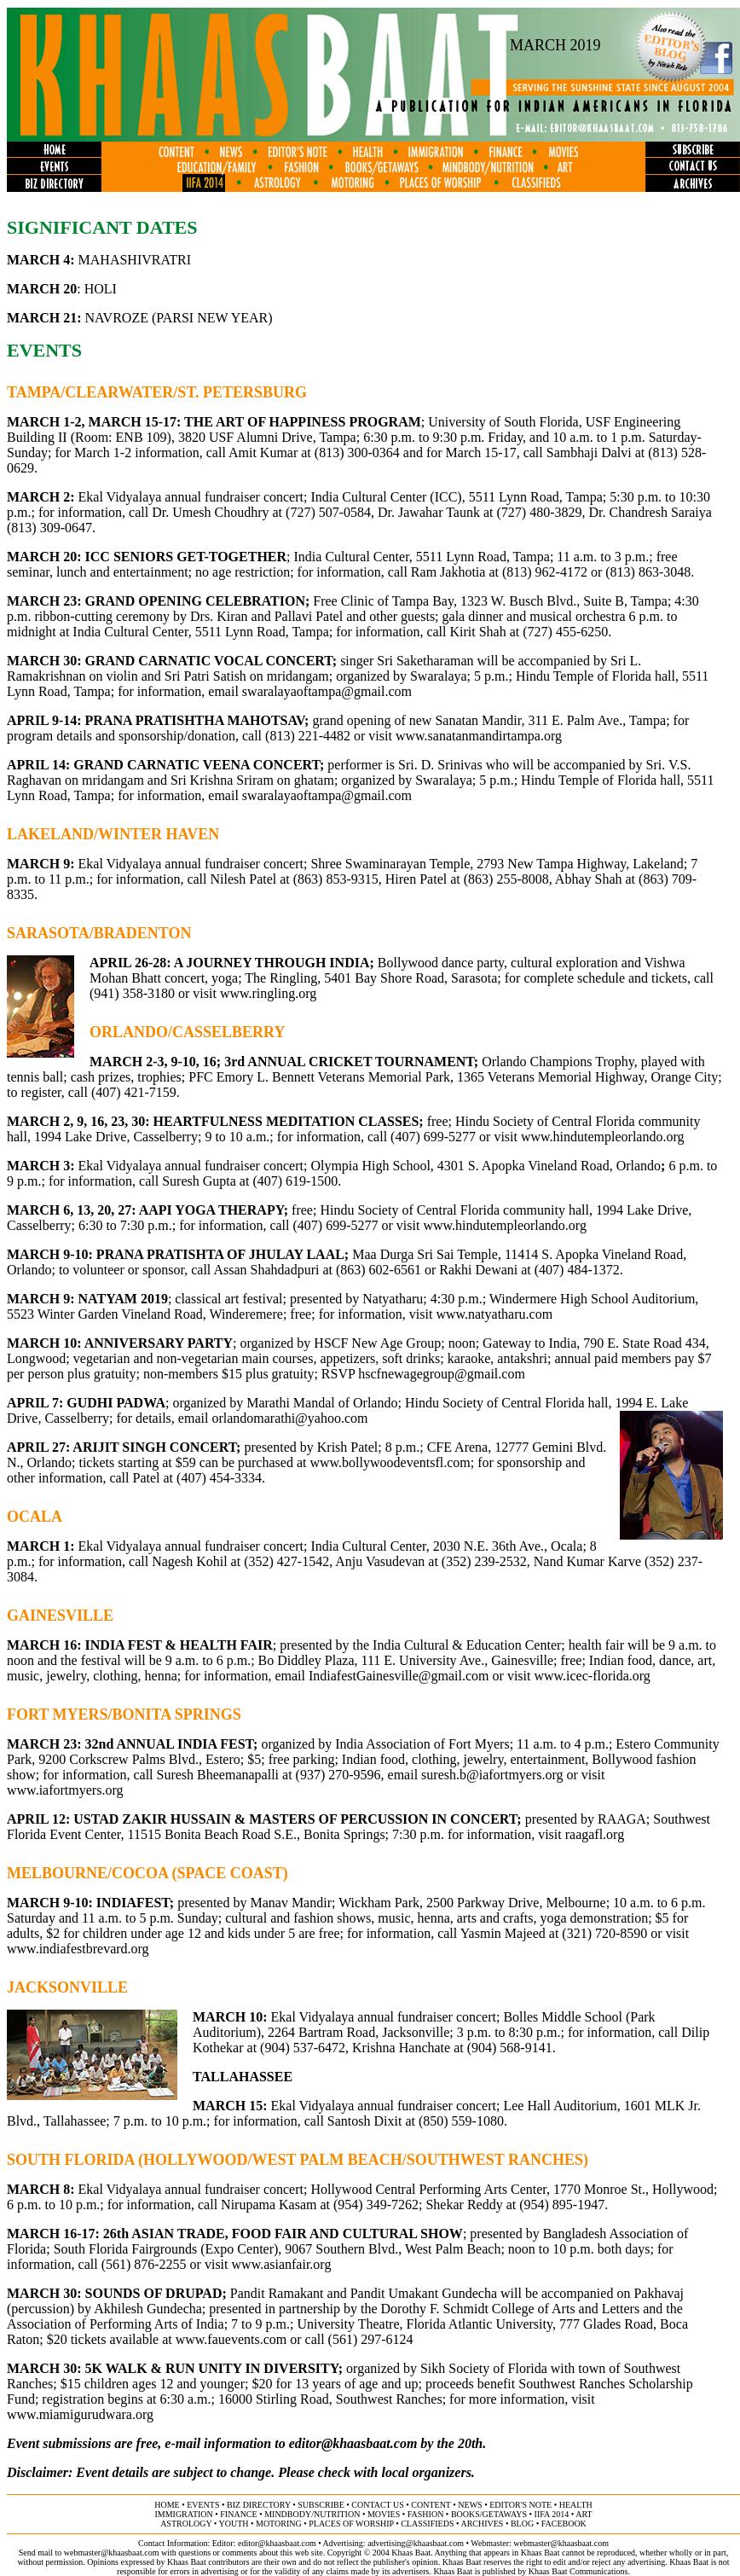 The height and width of the screenshot is (2576, 740). Describe the element at coordinates (383, 2514) in the screenshot. I see `movies` at that location.